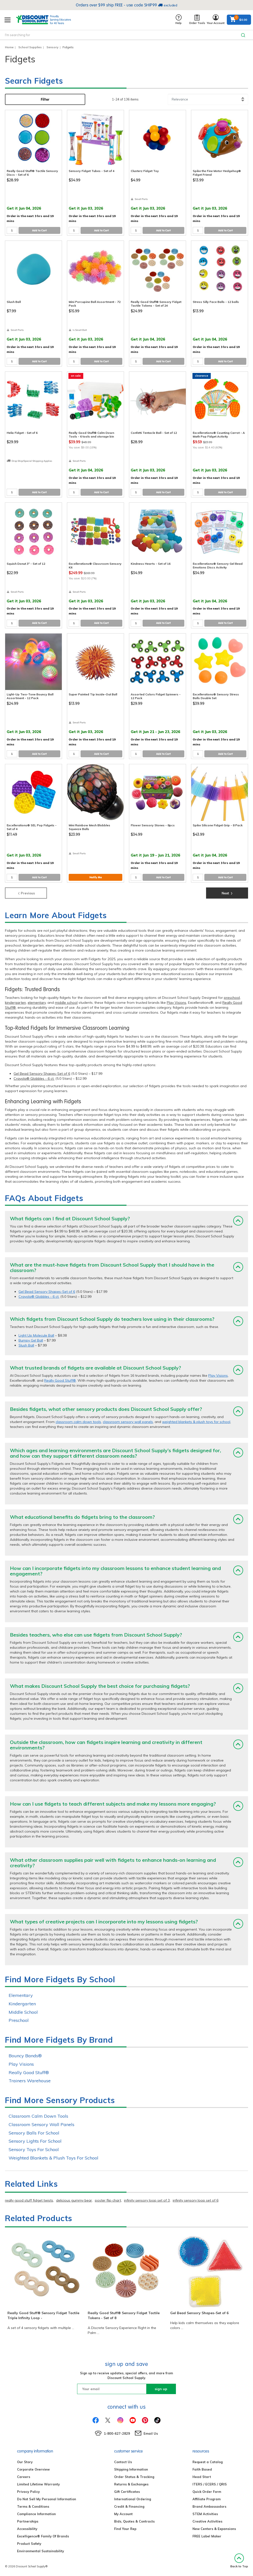 The height and width of the screenshot is (2576, 253). Describe the element at coordinates (128, 1422) in the screenshot. I see `classroom sensory wall panels` at that location.